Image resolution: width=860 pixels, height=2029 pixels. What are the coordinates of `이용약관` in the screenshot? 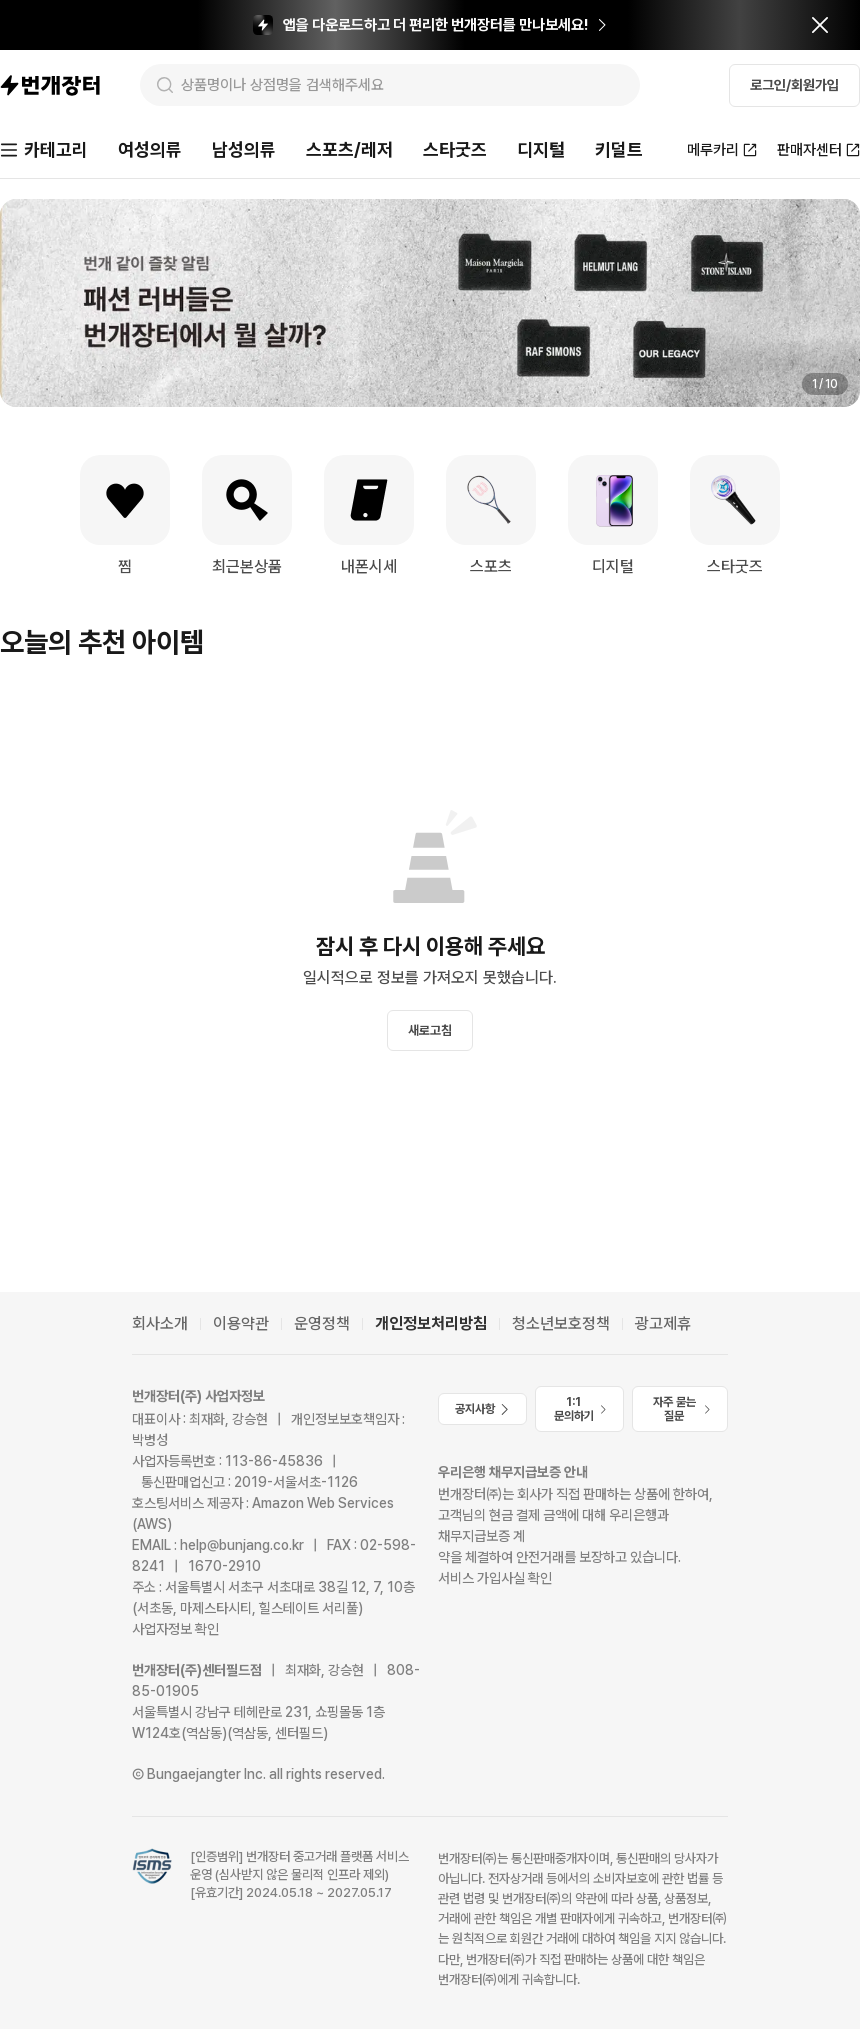 It's located at (241, 1323).